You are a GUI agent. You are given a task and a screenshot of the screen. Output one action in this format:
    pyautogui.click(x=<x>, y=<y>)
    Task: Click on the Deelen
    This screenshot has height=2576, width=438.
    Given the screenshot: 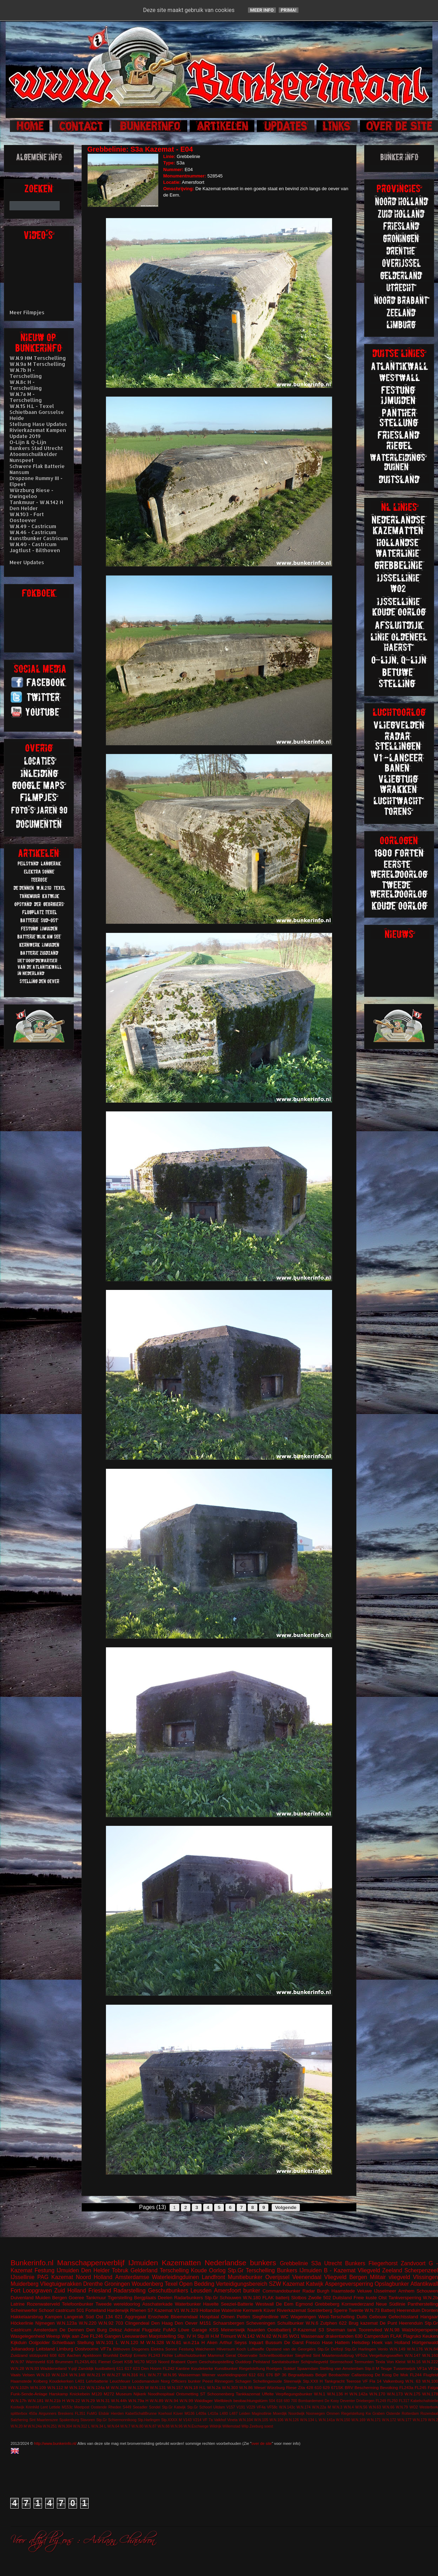 What is the action you would take?
    pyautogui.click(x=165, y=2297)
    